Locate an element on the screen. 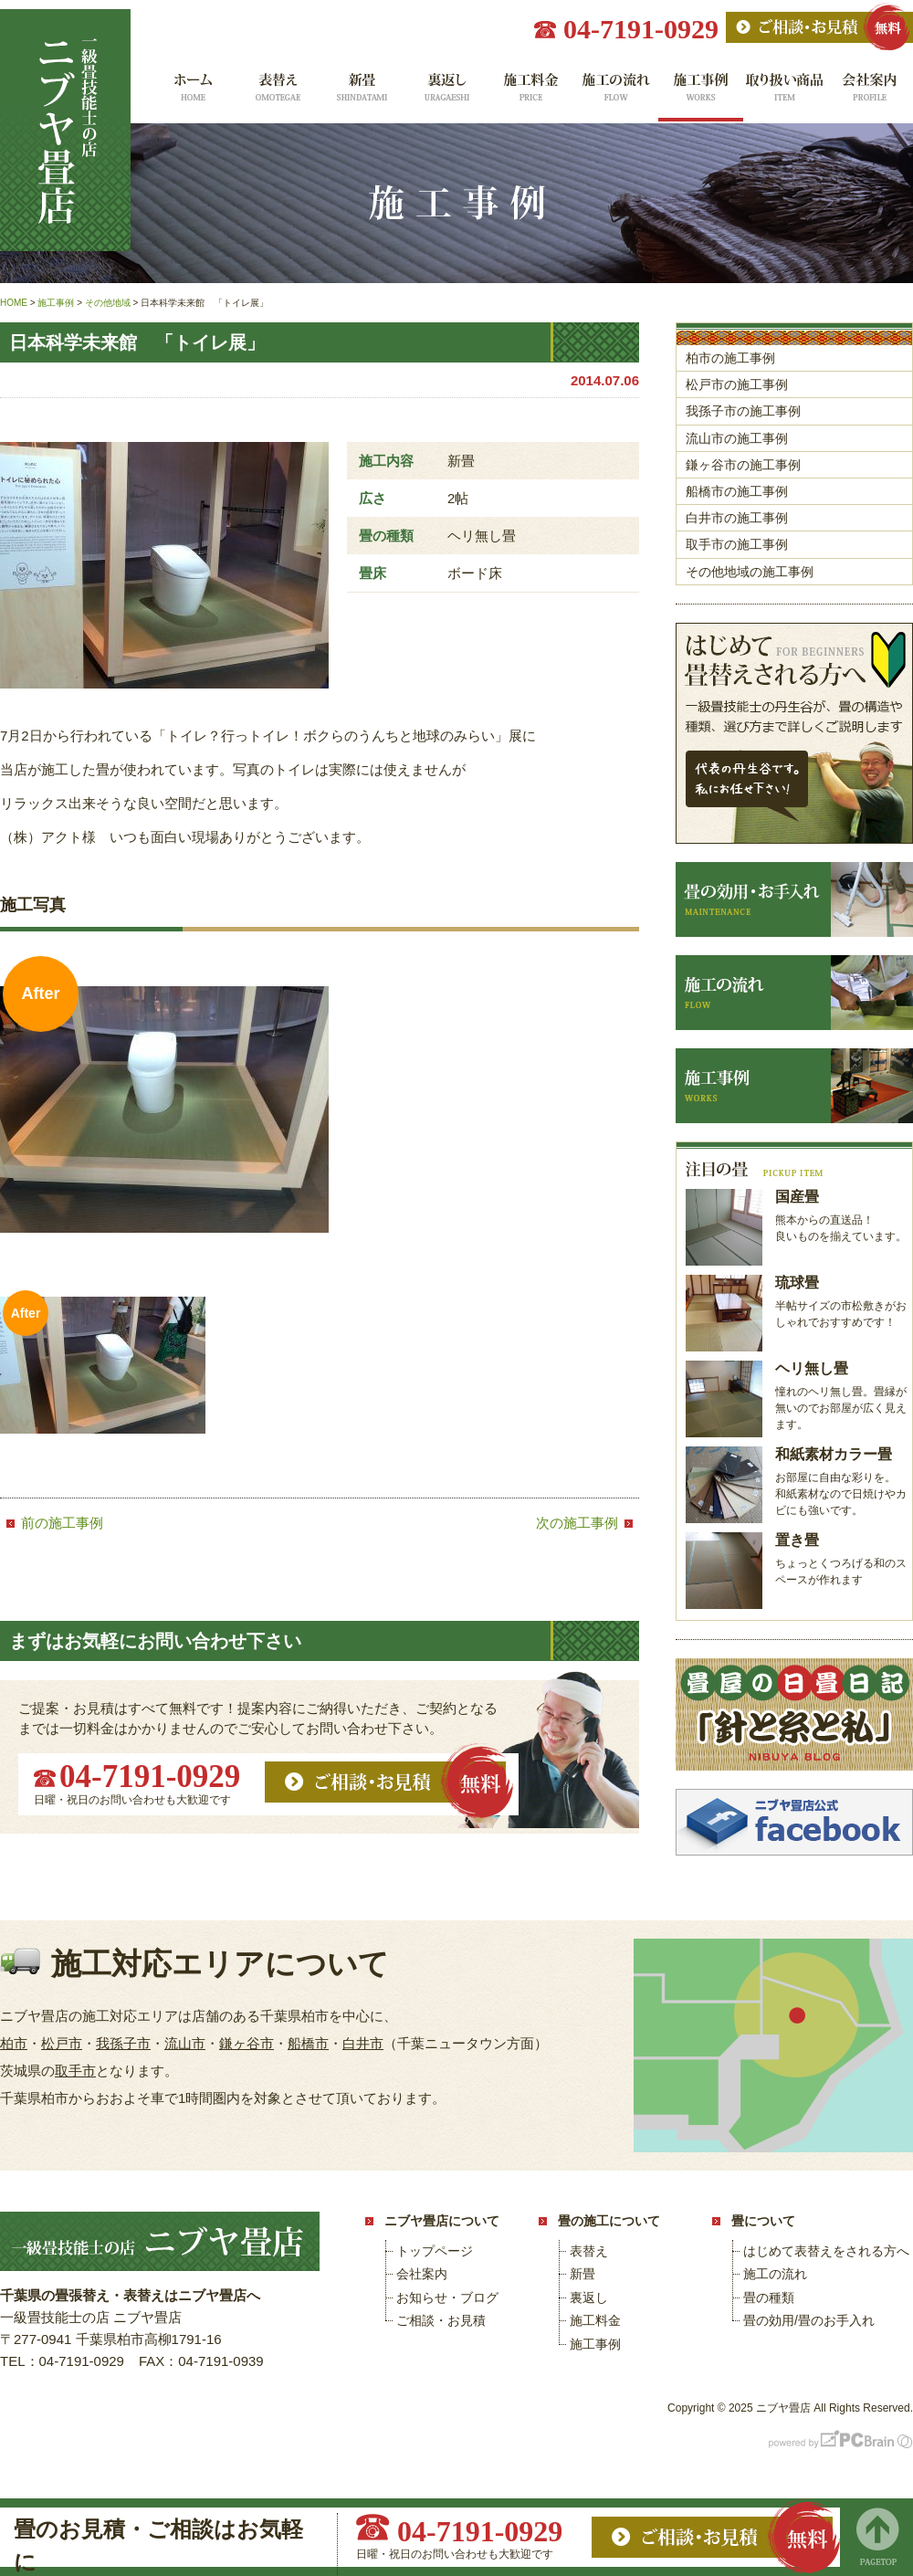 This screenshot has width=913, height=2576. トップページ is located at coordinates (434, 2251).